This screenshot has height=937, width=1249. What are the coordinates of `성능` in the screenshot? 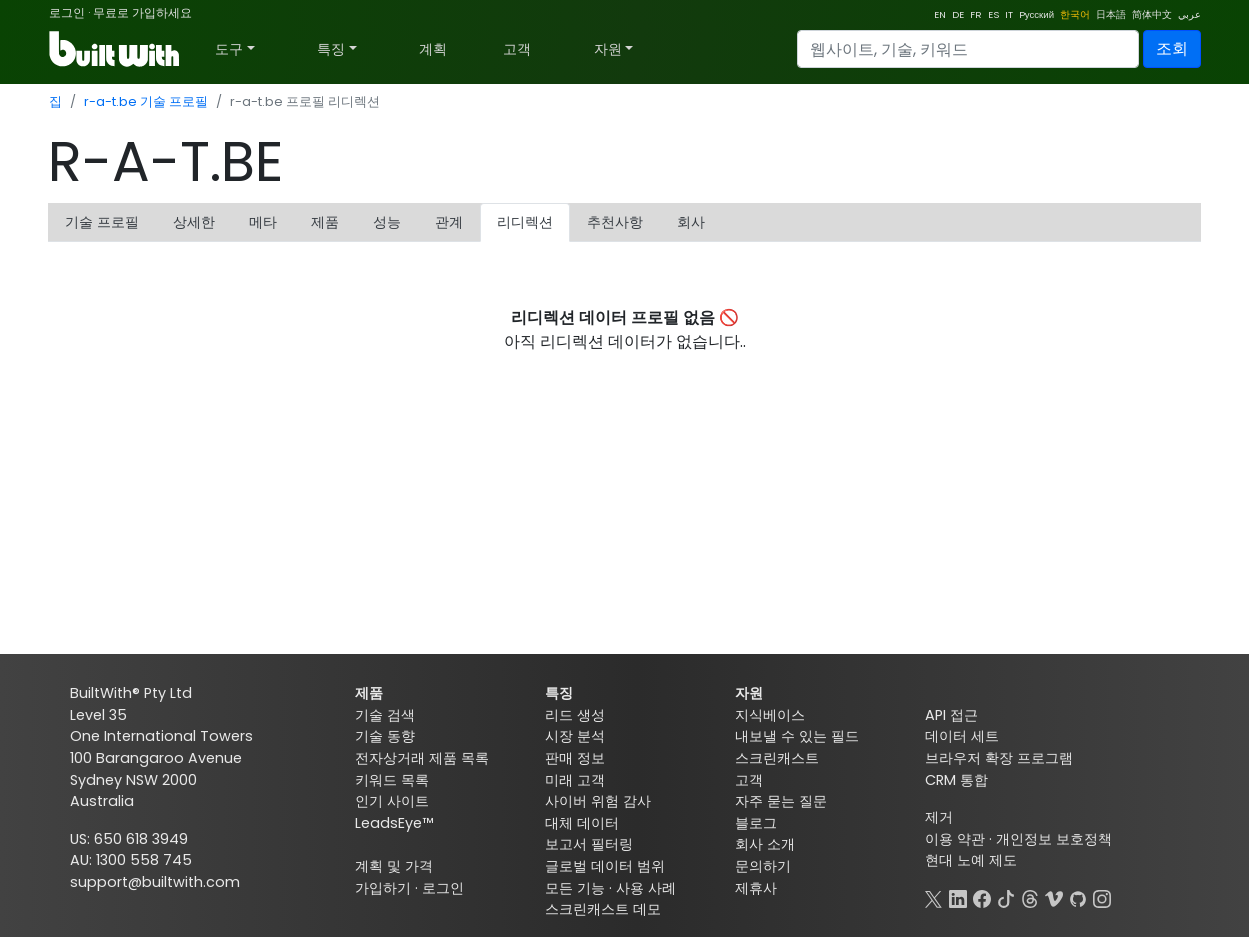 It's located at (387, 222).